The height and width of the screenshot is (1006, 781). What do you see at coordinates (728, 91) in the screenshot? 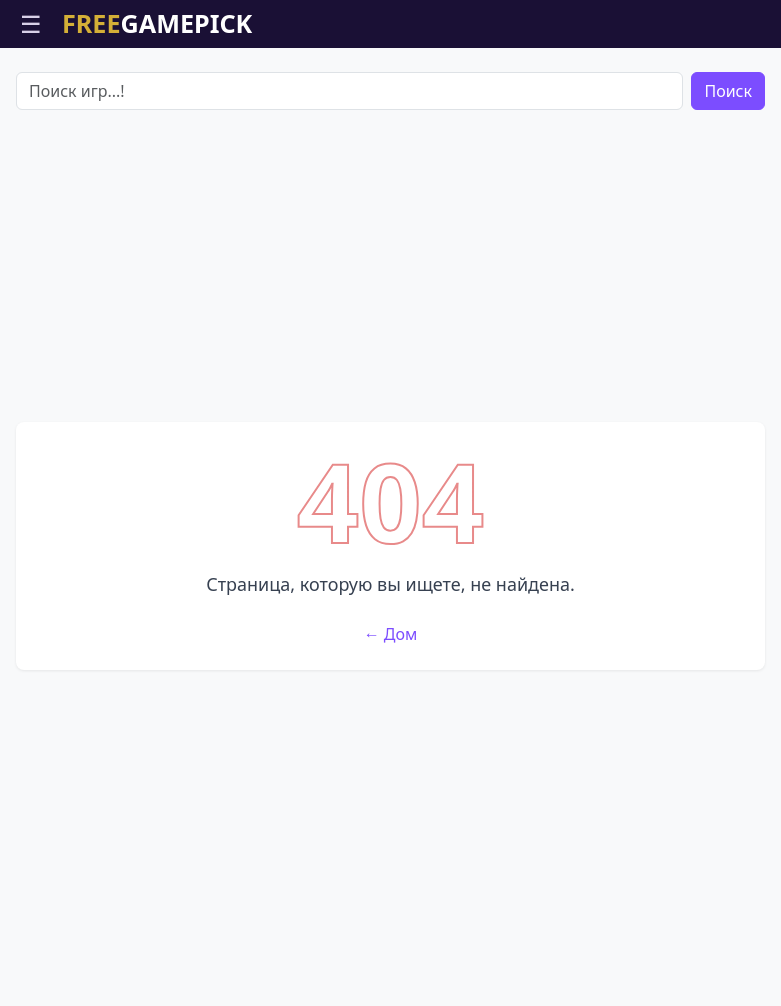
I see `Поиск` at bounding box center [728, 91].